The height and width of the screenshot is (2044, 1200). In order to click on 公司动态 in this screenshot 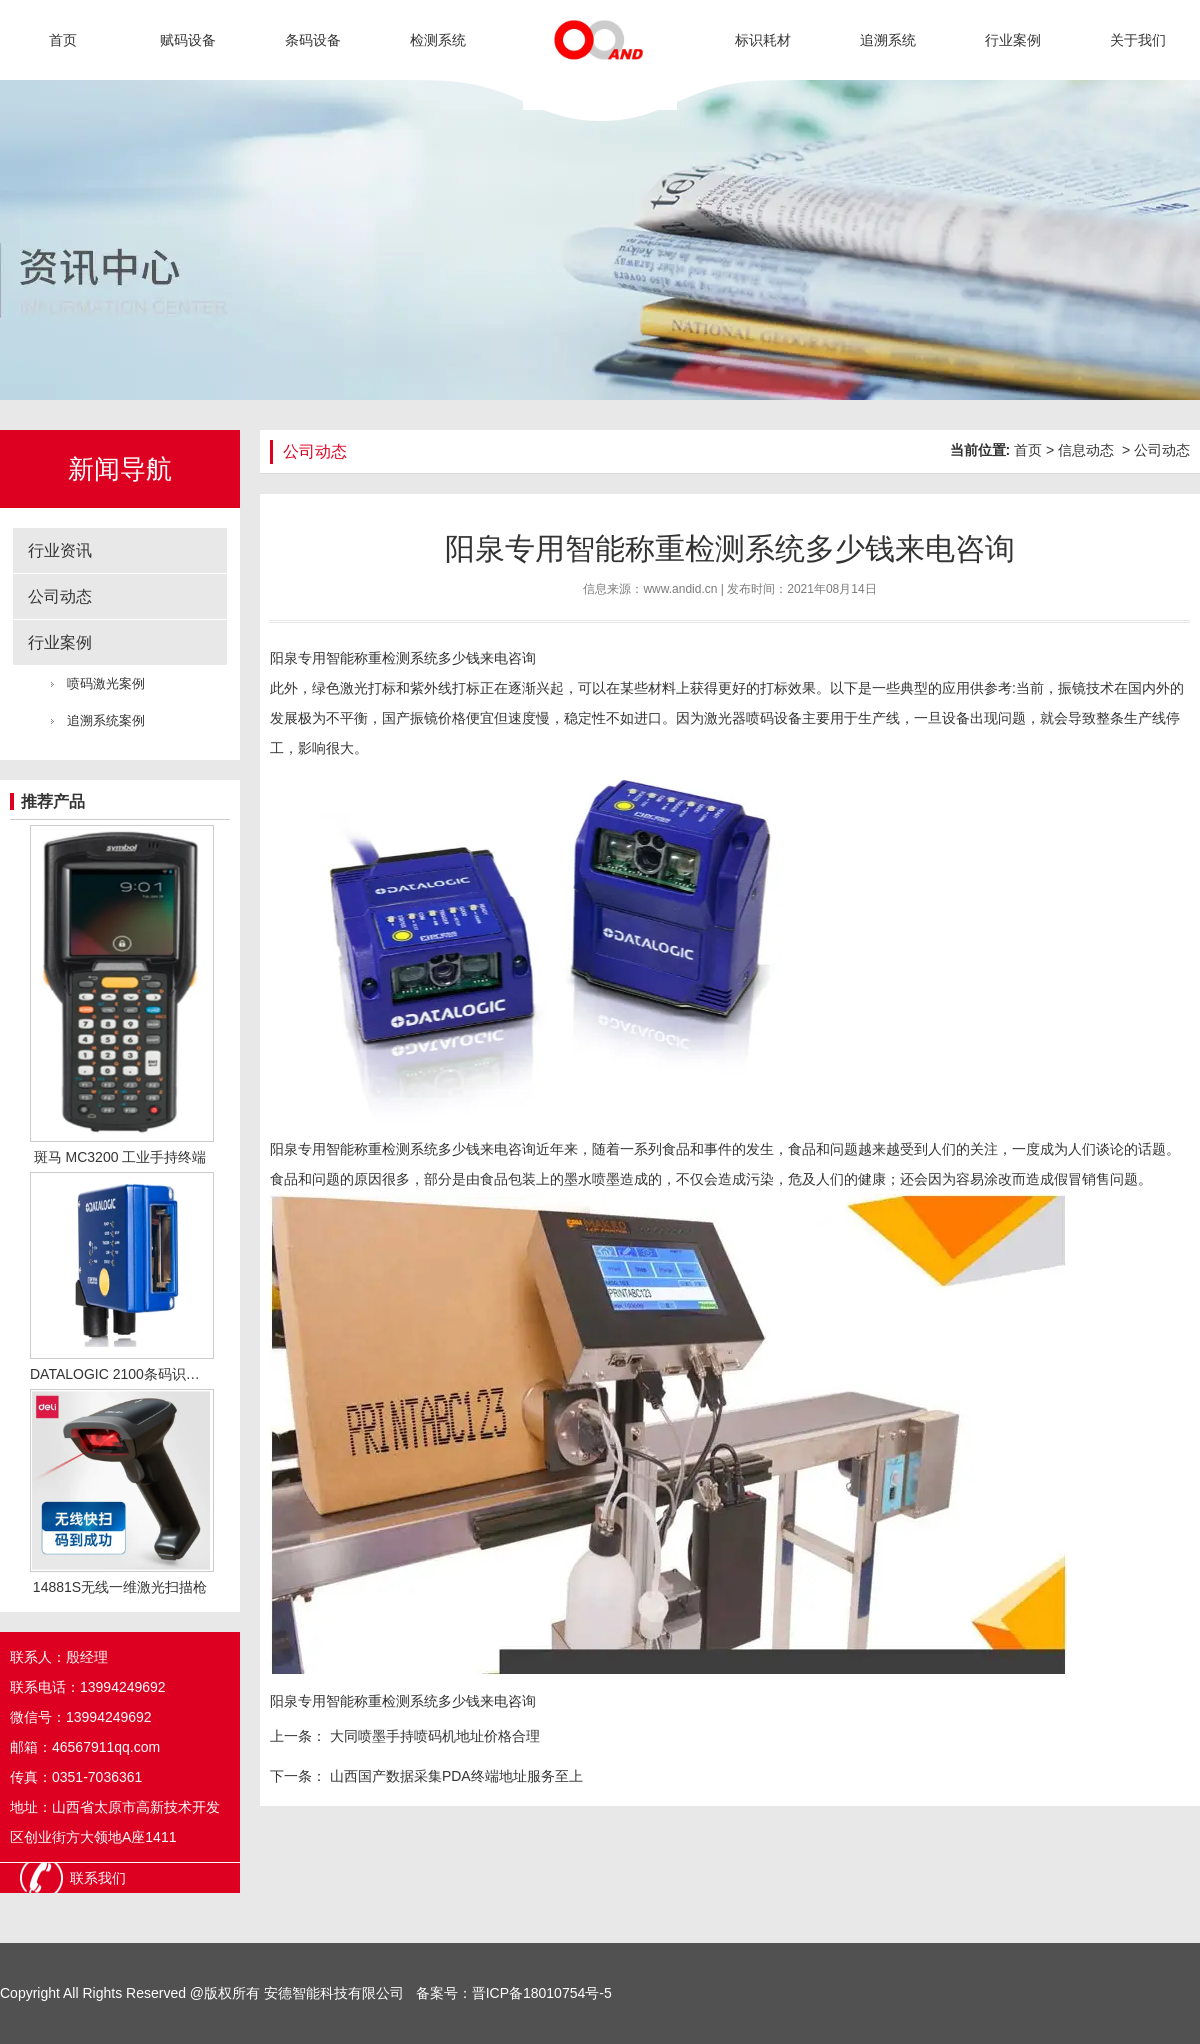, I will do `click(60, 596)`.